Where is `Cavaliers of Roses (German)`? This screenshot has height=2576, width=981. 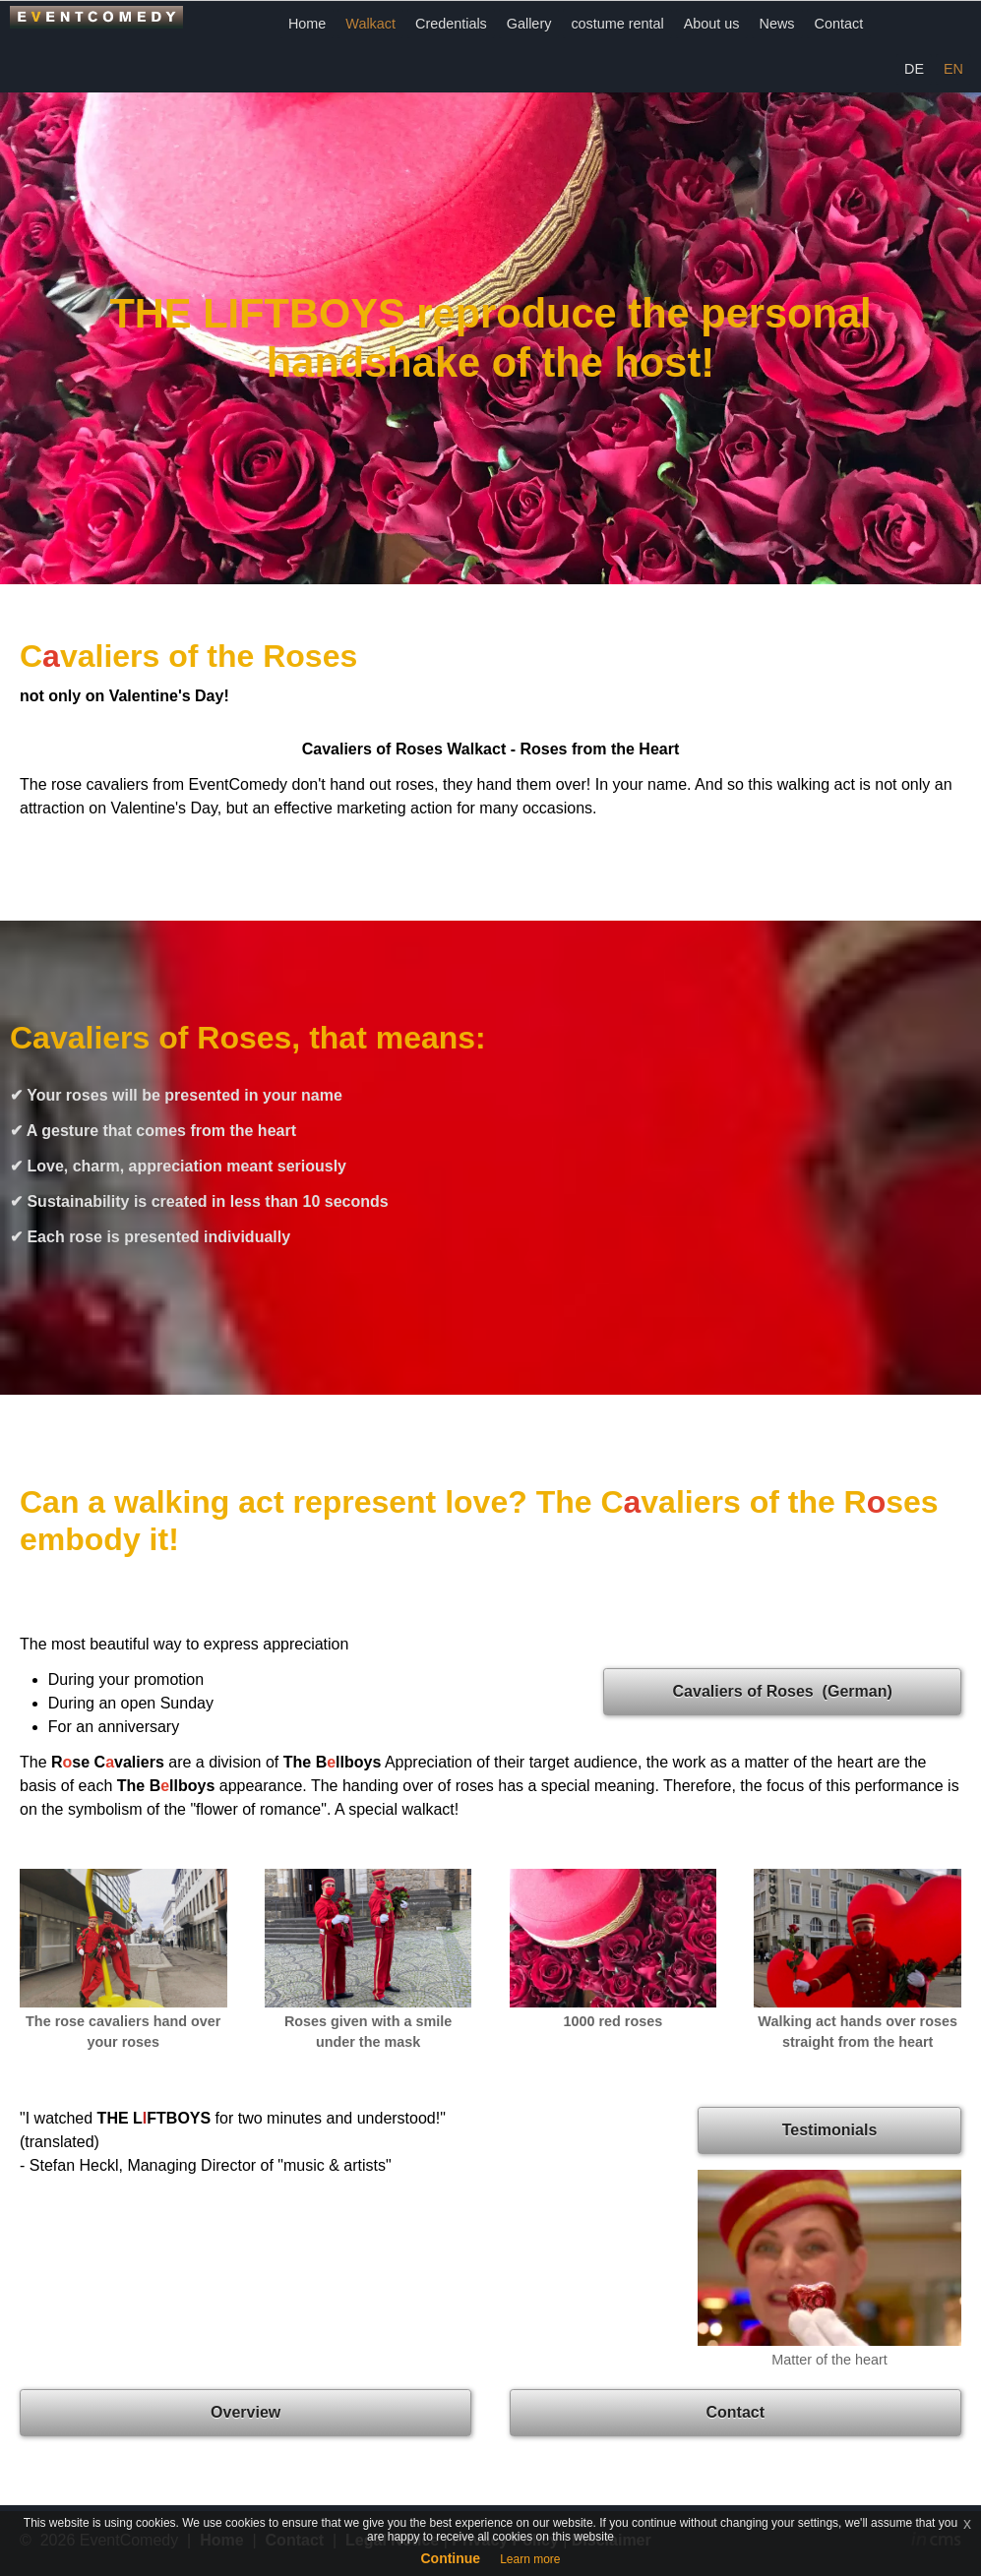 Cavaliers of Roses (German) is located at coordinates (782, 1691).